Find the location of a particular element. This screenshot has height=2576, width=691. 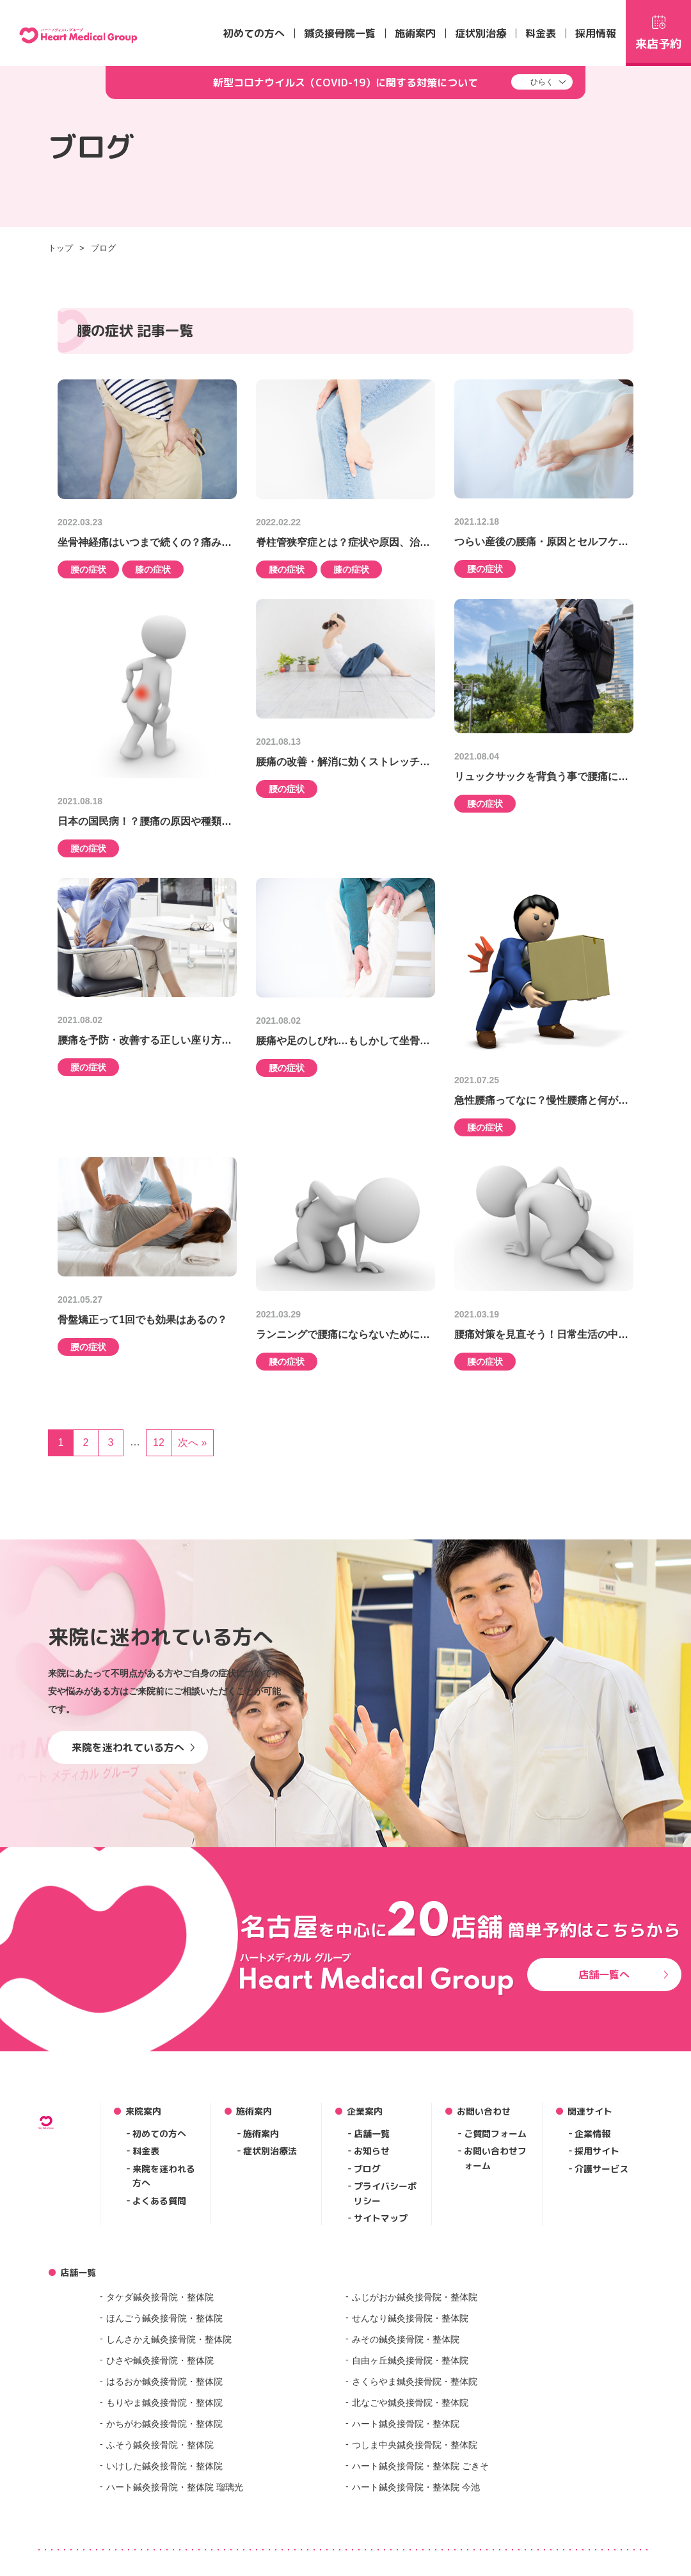

せんなり鍼灸接骨院・整体院 is located at coordinates (410, 2318).